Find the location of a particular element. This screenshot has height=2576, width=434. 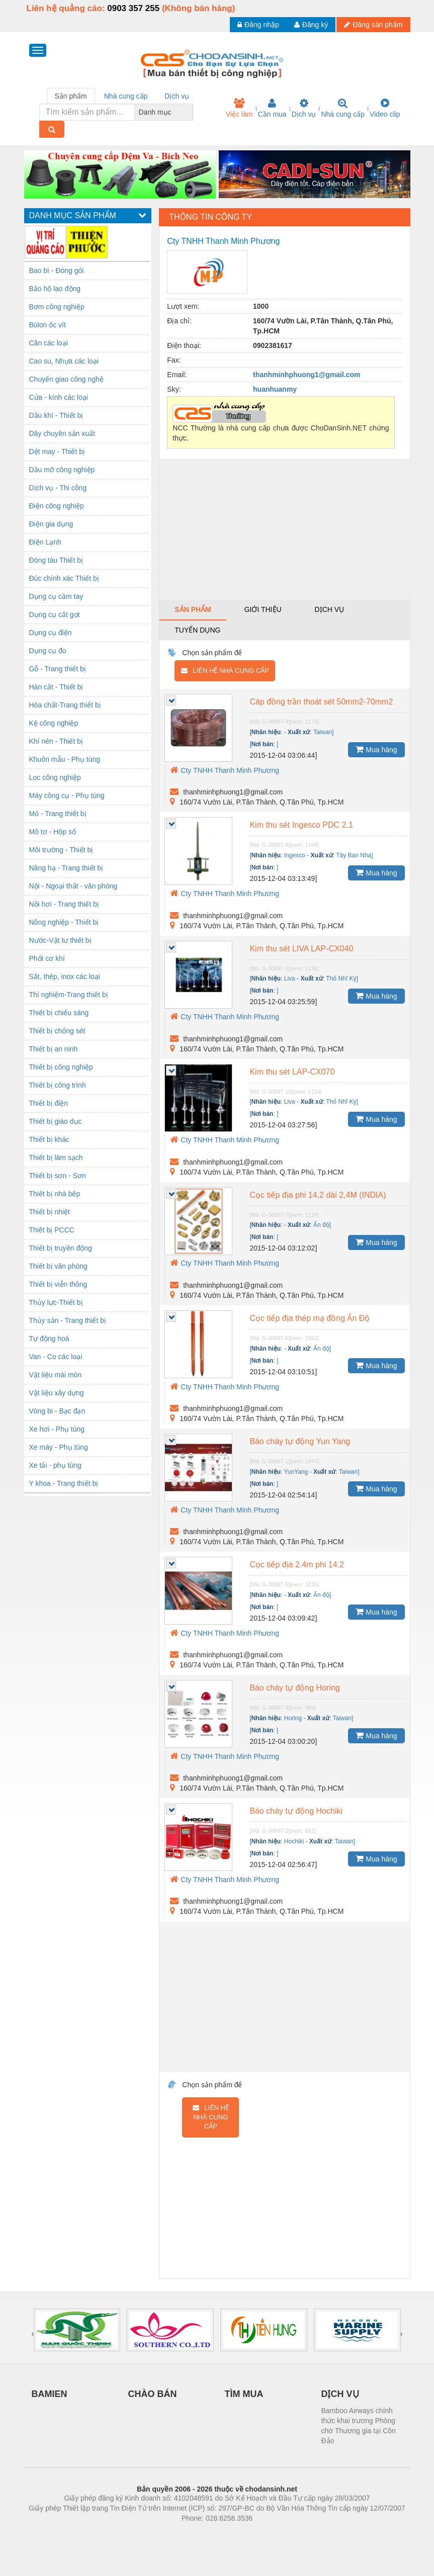

Thiết bị khác is located at coordinates (49, 1139).